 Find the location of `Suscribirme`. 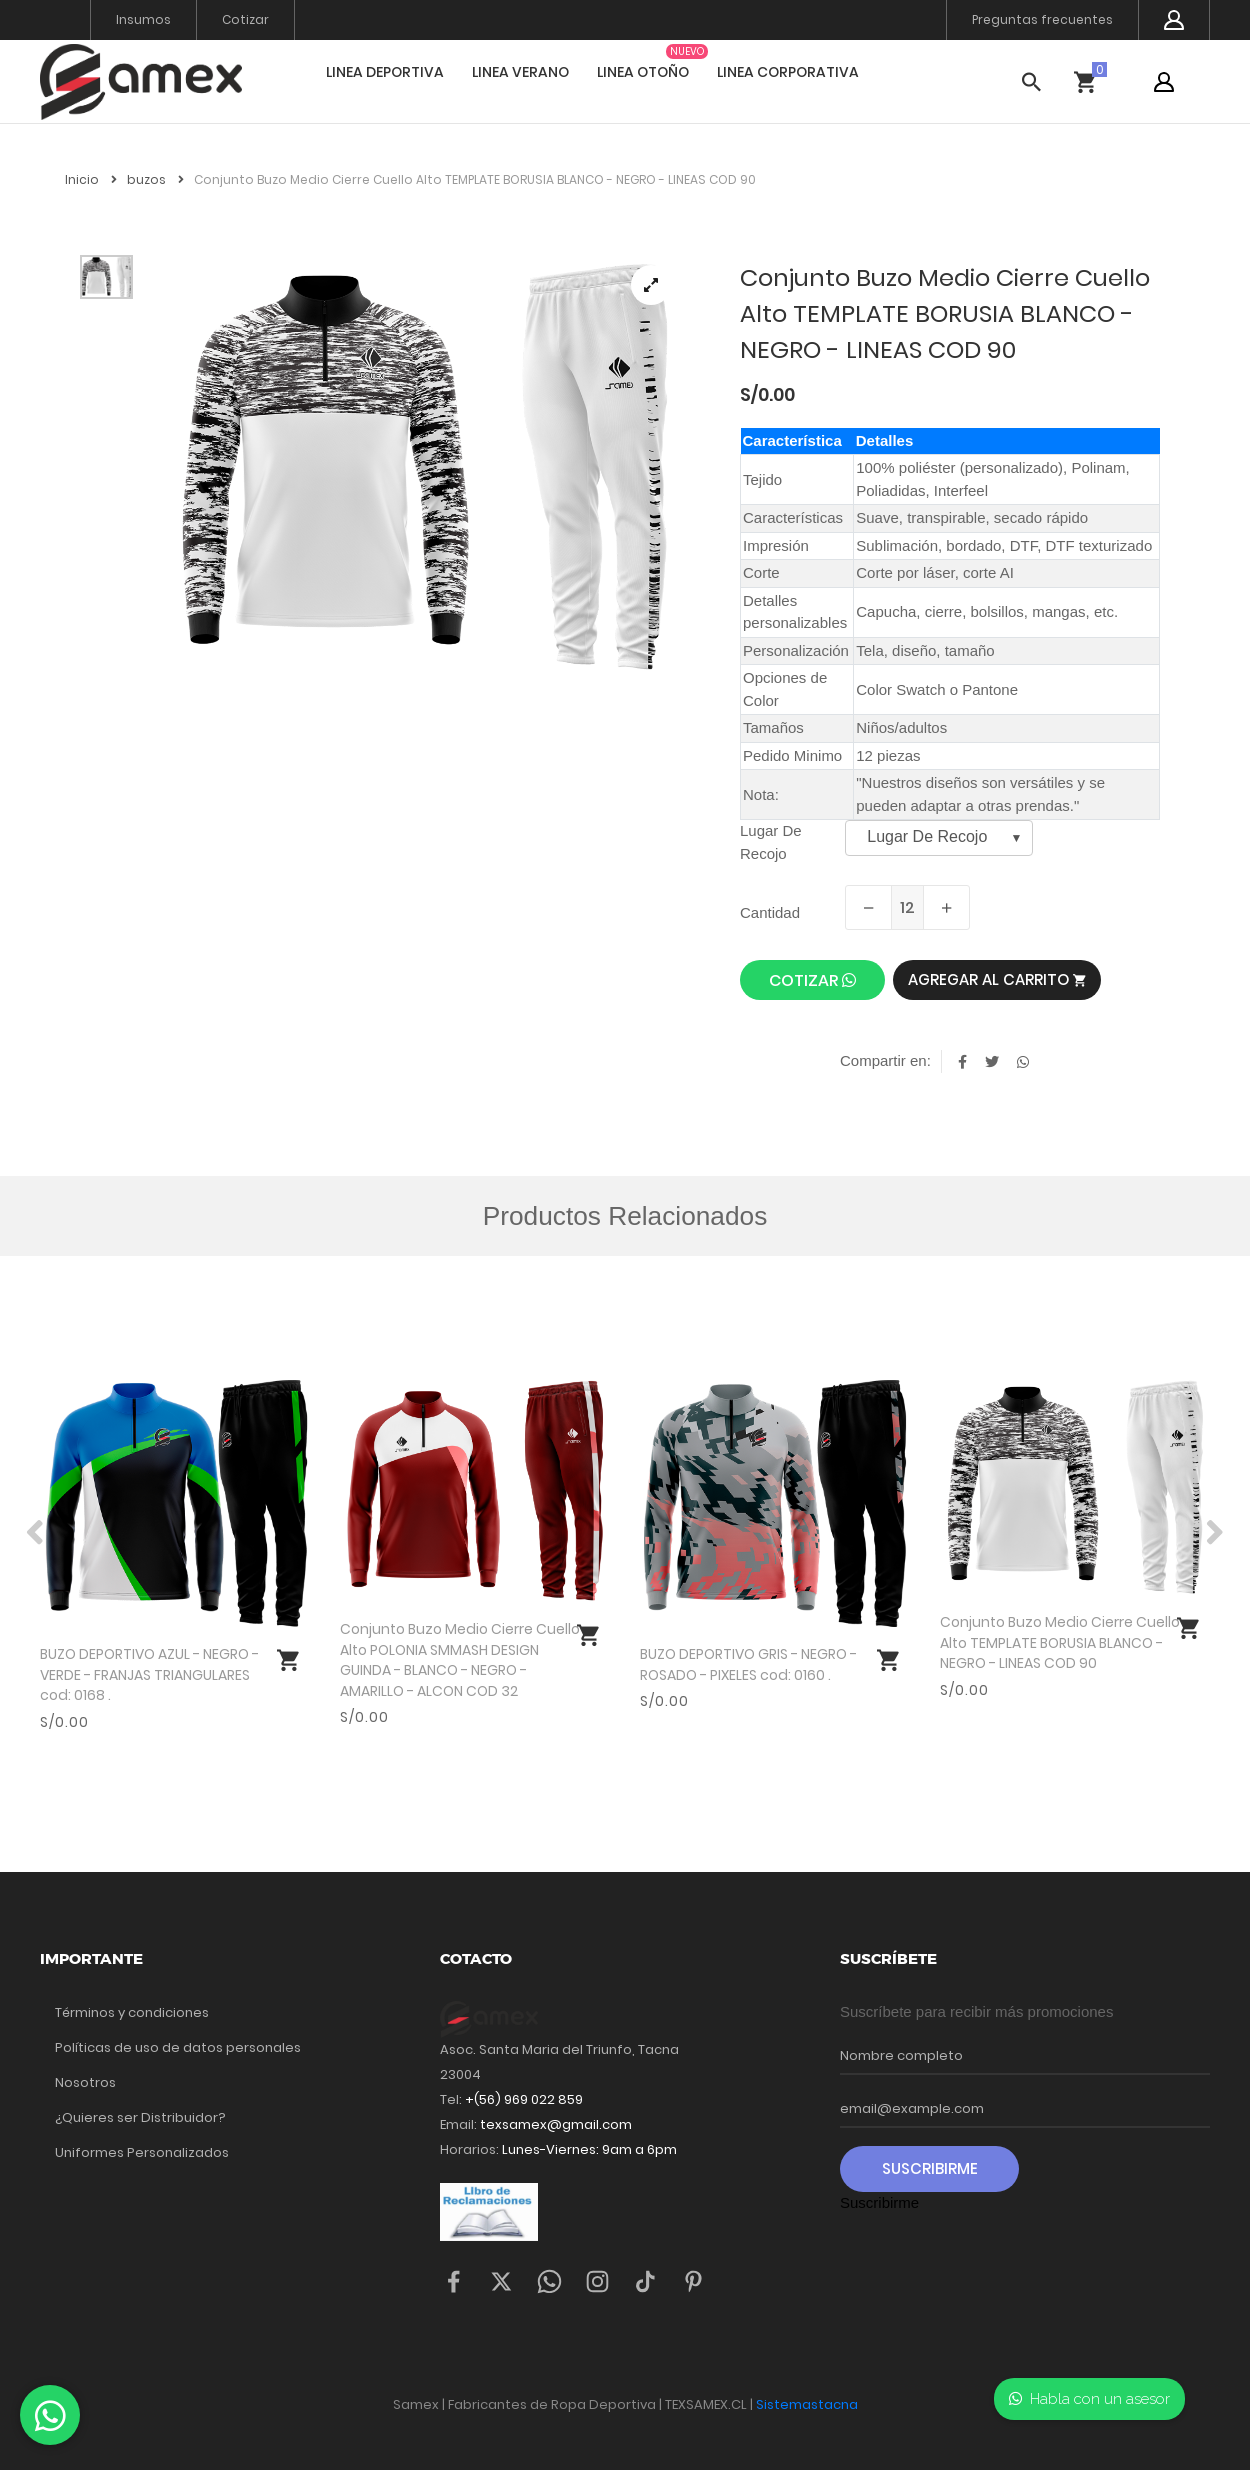

Suscribirme is located at coordinates (930, 2168).